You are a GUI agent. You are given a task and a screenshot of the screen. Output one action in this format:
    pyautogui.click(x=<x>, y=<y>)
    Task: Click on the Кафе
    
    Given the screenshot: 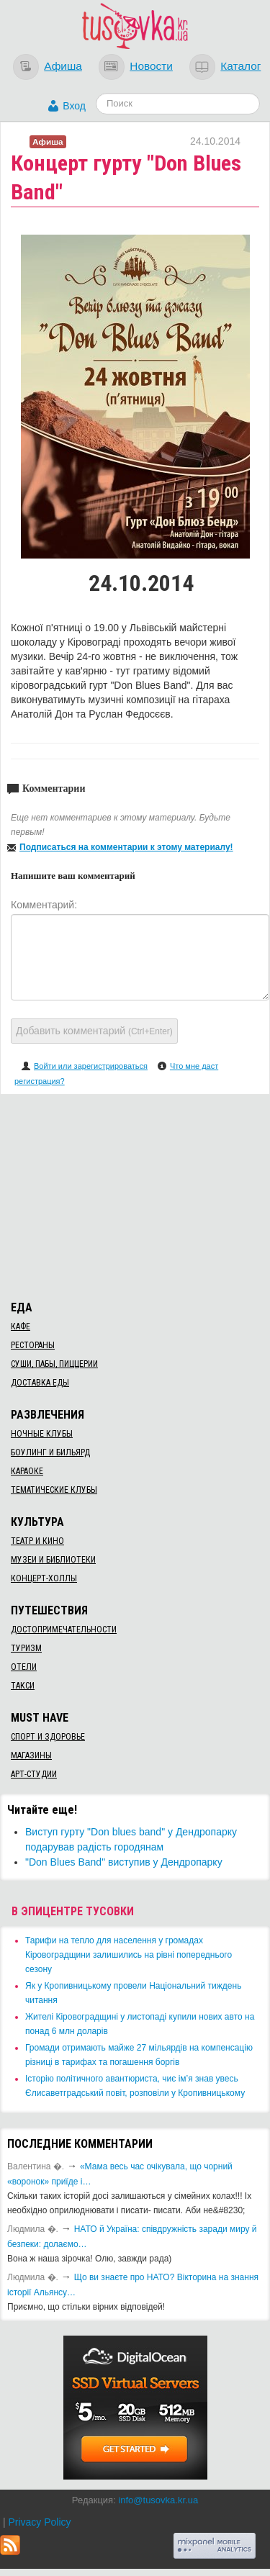 What is the action you would take?
    pyautogui.click(x=20, y=1326)
    